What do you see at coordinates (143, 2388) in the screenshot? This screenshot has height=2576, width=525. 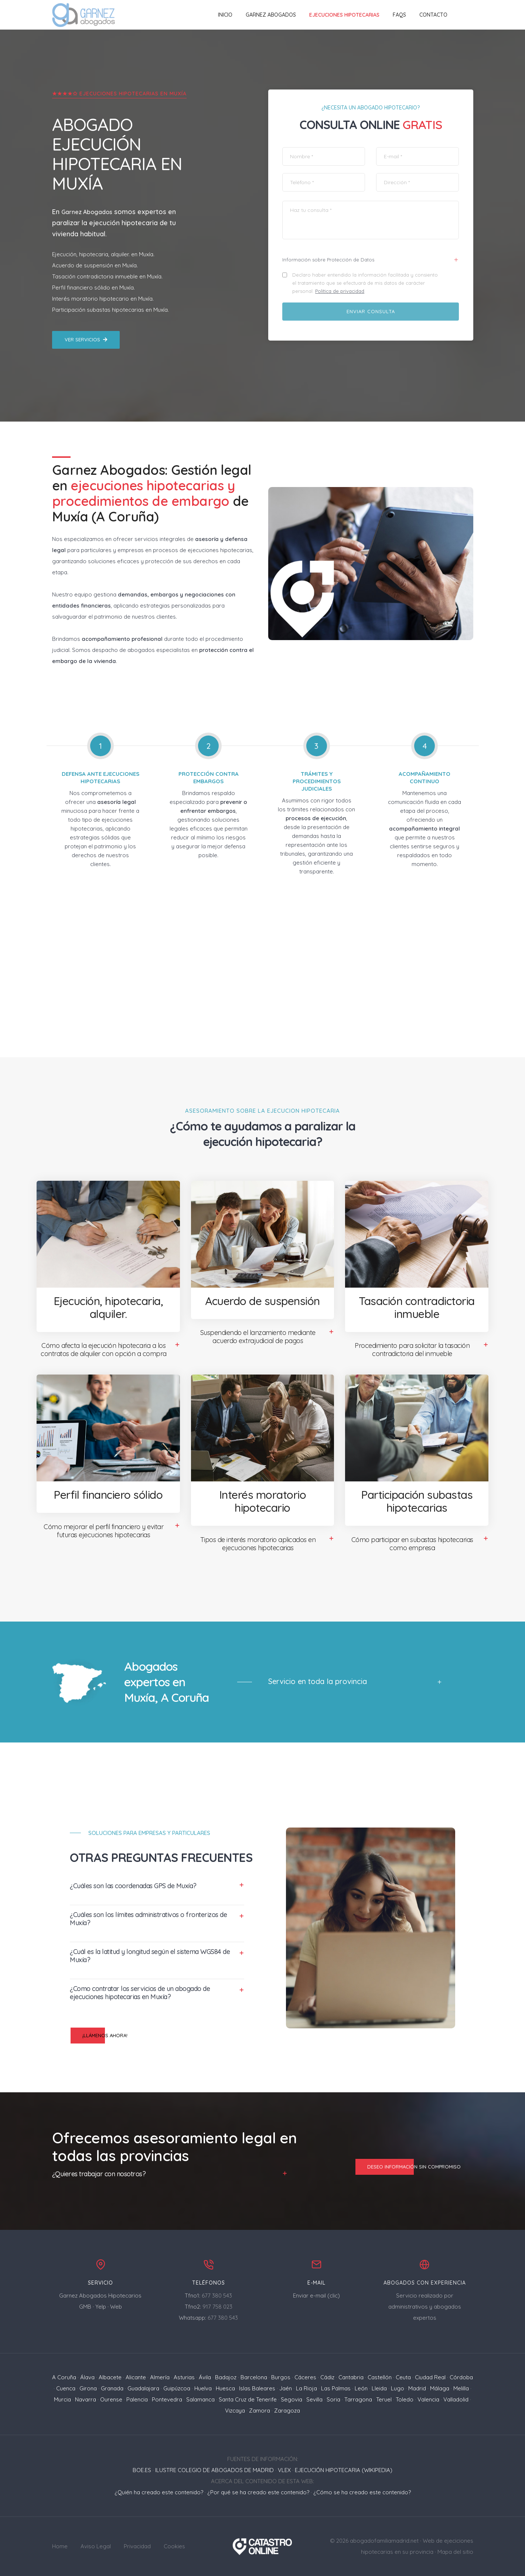 I see `Guadalajara` at bounding box center [143, 2388].